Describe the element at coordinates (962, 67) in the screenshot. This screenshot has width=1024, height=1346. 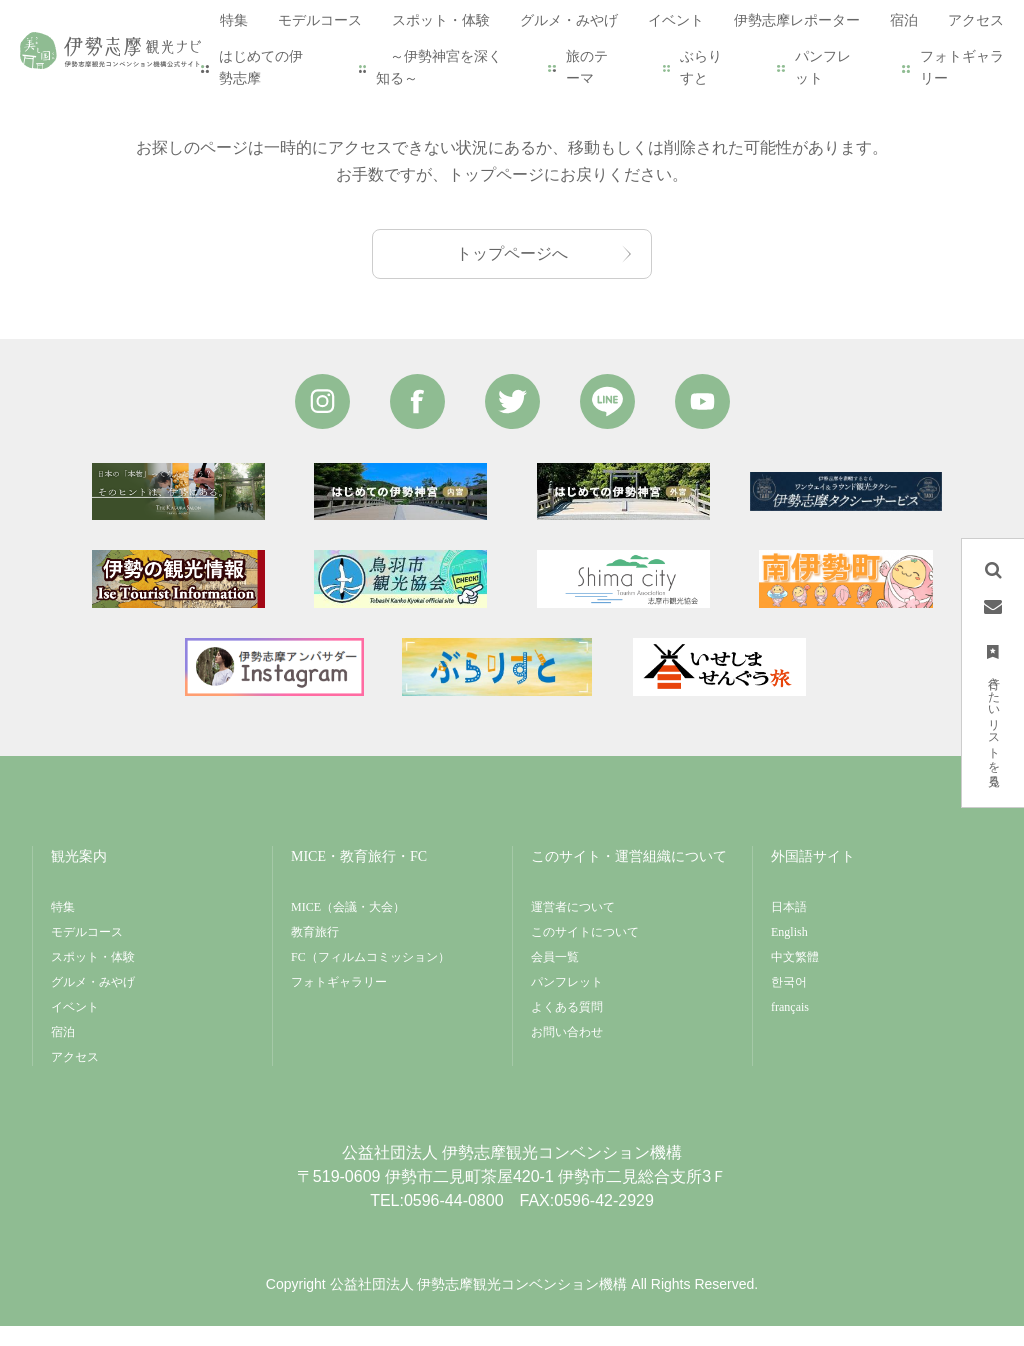
I see `フォトギャラリー` at that location.